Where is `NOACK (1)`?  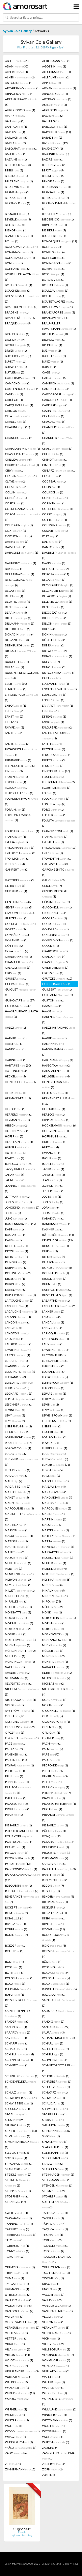
NOACK (1) is located at coordinates (54, 1699).